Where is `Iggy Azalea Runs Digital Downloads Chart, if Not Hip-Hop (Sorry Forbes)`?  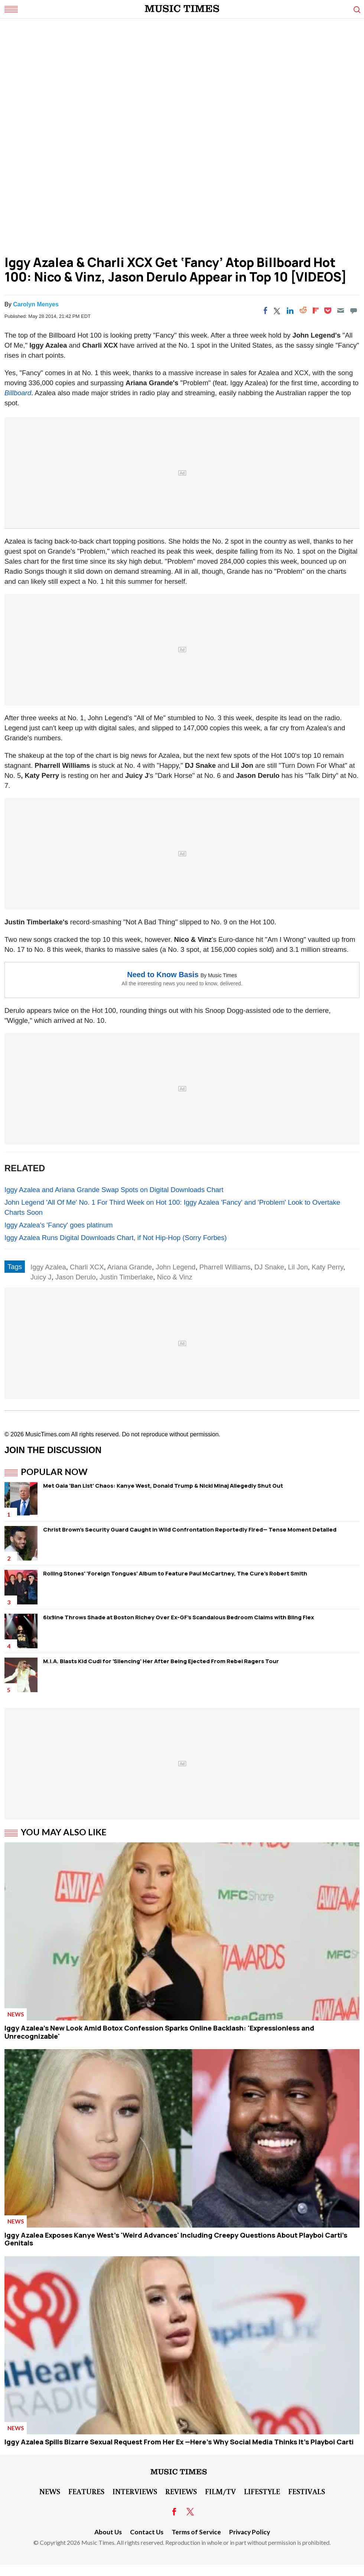 Iggy Azalea Runs Digital Downloads Chart, if Not Hip-Hop (Sorry Forbes) is located at coordinates (115, 1238).